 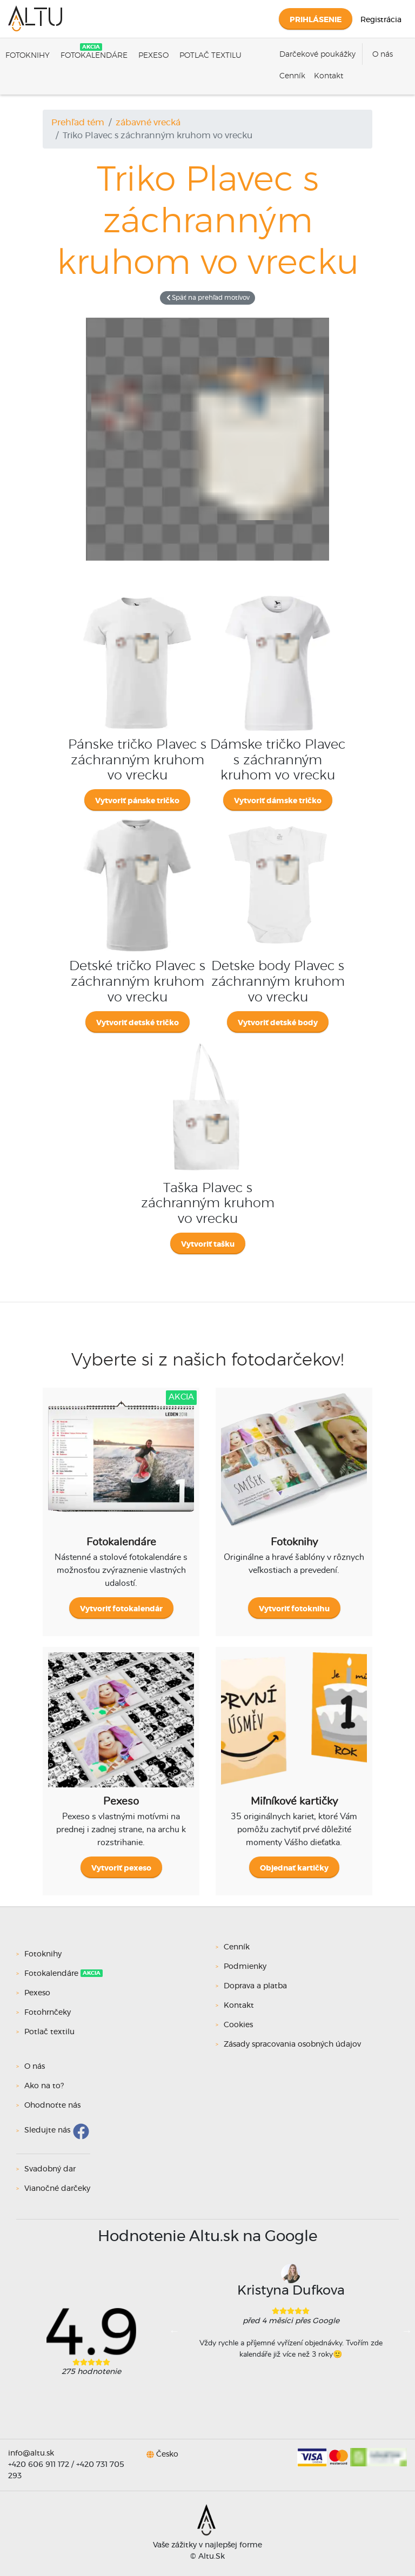 I want to click on Vytvoriť tašku, so click(x=208, y=1244).